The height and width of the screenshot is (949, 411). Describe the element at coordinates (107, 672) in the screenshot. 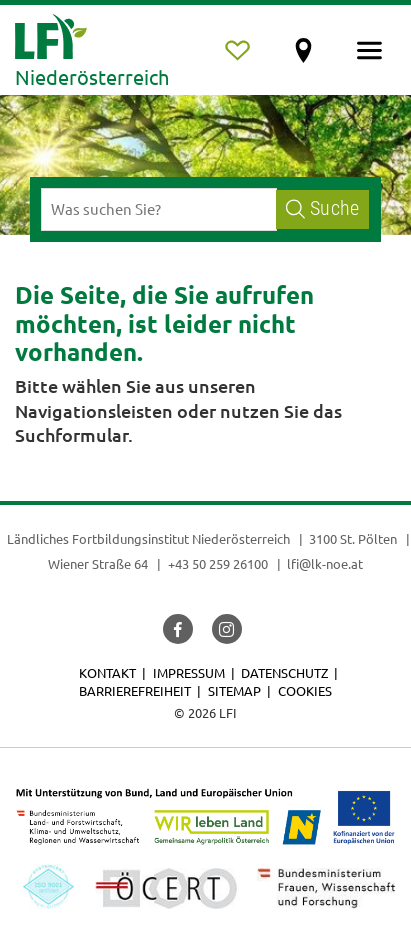

I see `Kontakt` at that location.